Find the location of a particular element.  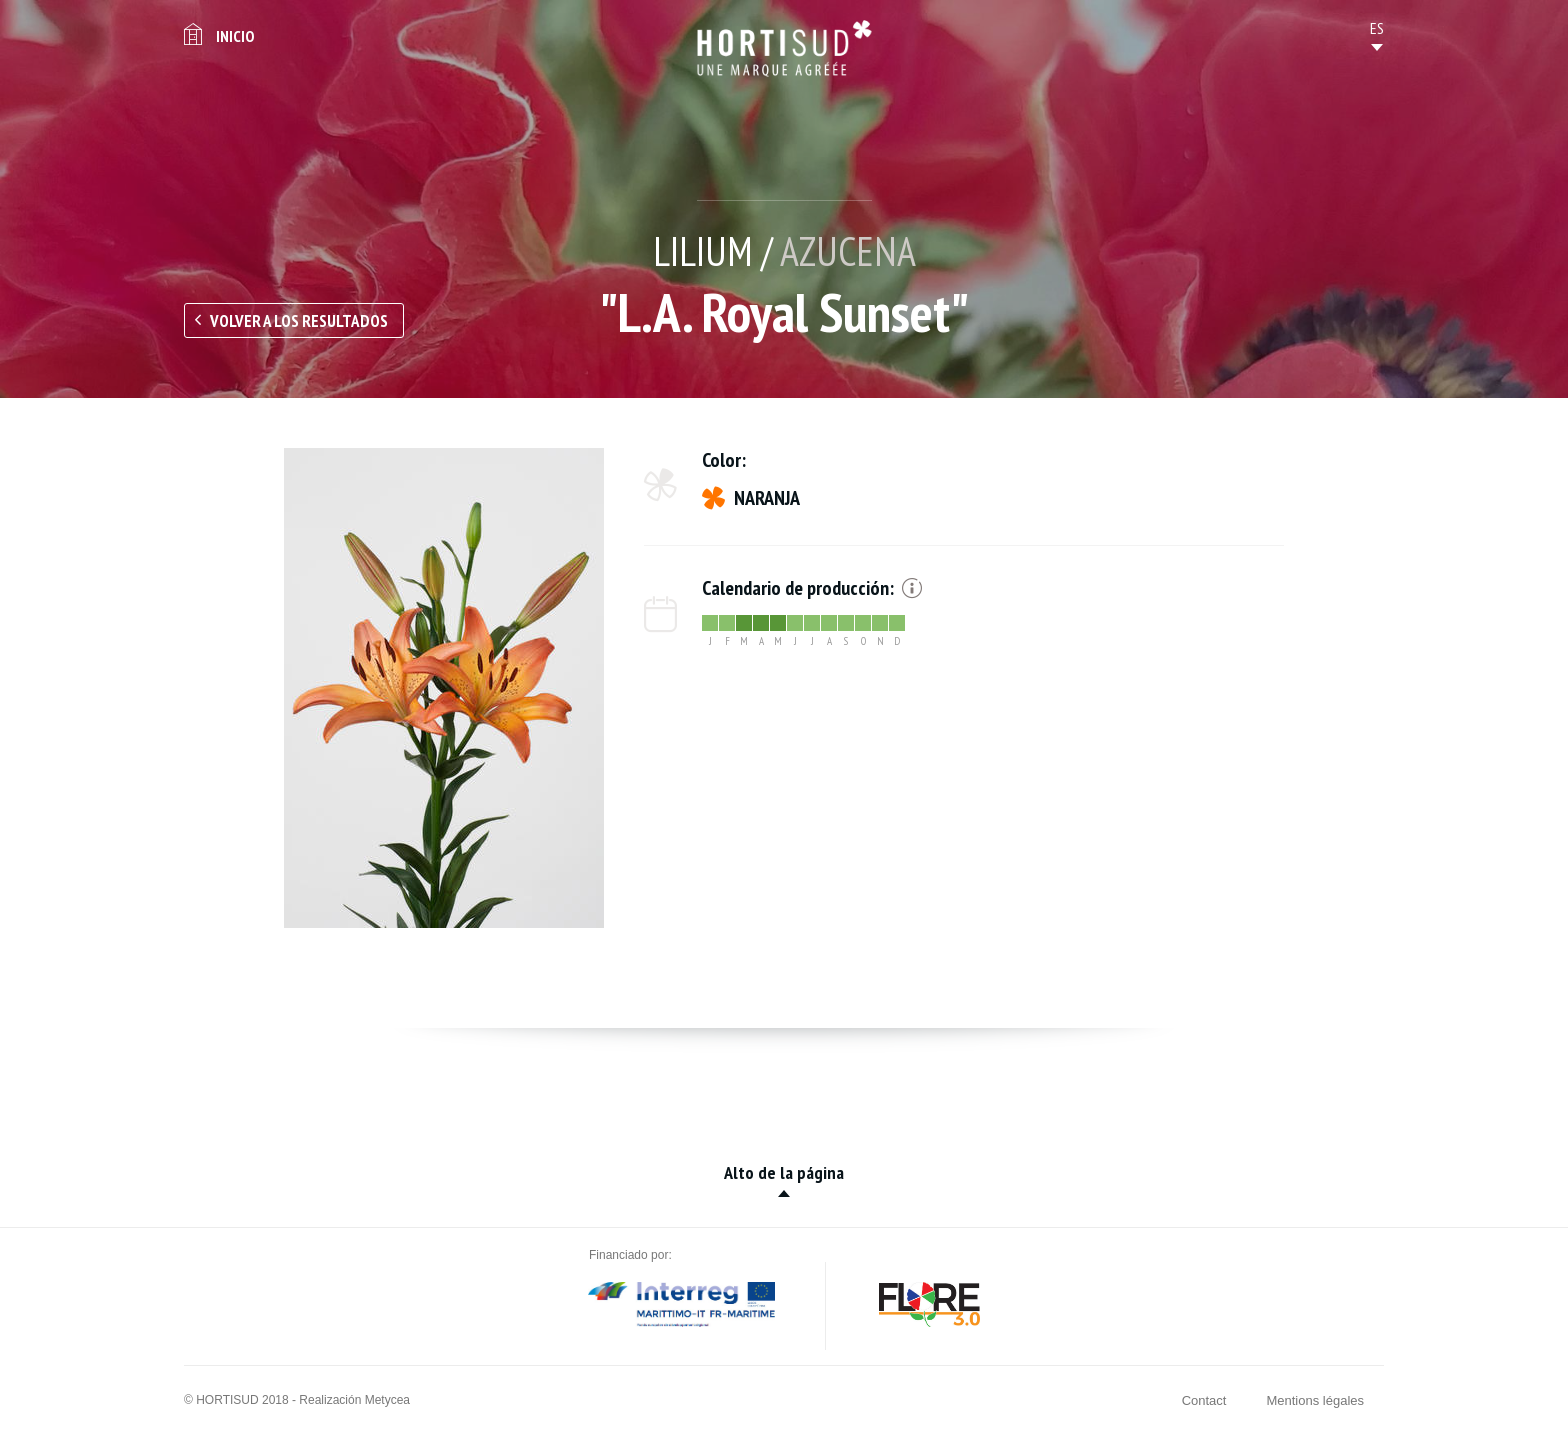

Contact is located at coordinates (1204, 1400).